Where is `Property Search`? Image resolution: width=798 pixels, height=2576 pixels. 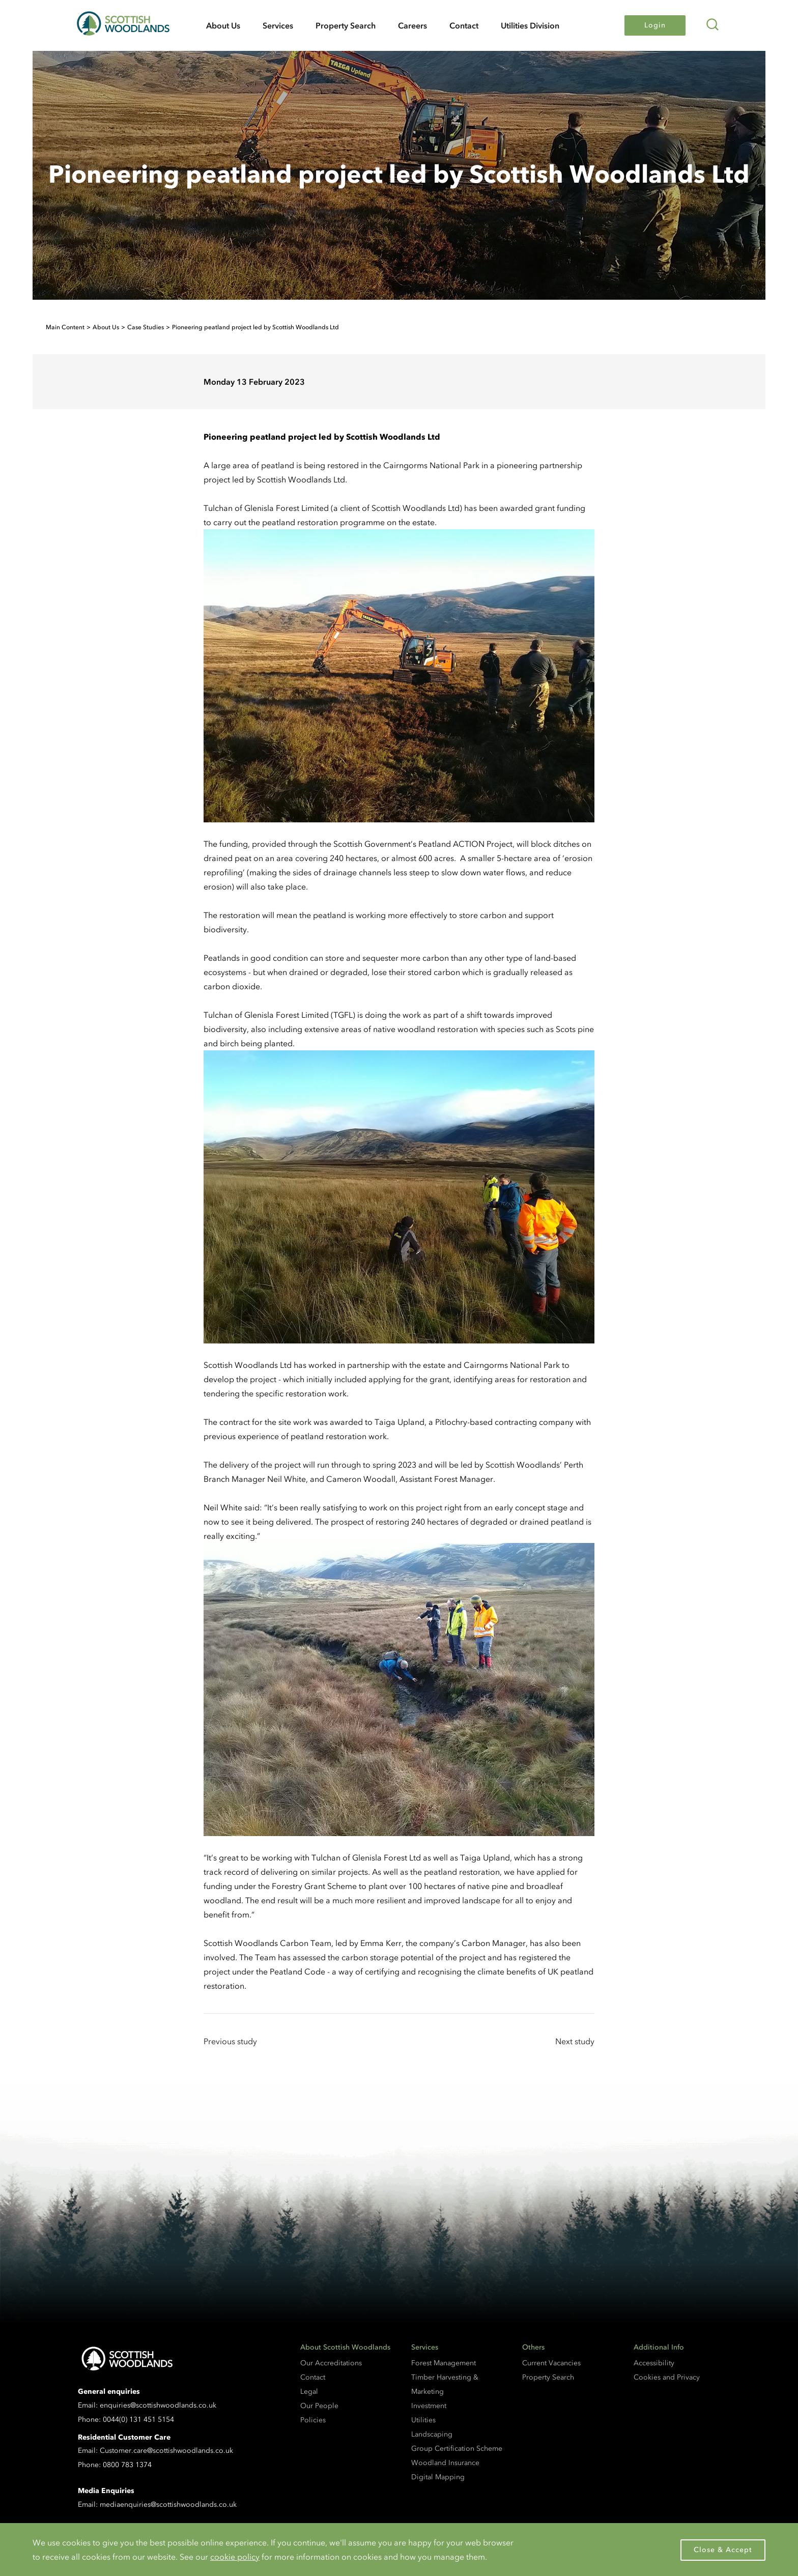
Property Search is located at coordinates (346, 25).